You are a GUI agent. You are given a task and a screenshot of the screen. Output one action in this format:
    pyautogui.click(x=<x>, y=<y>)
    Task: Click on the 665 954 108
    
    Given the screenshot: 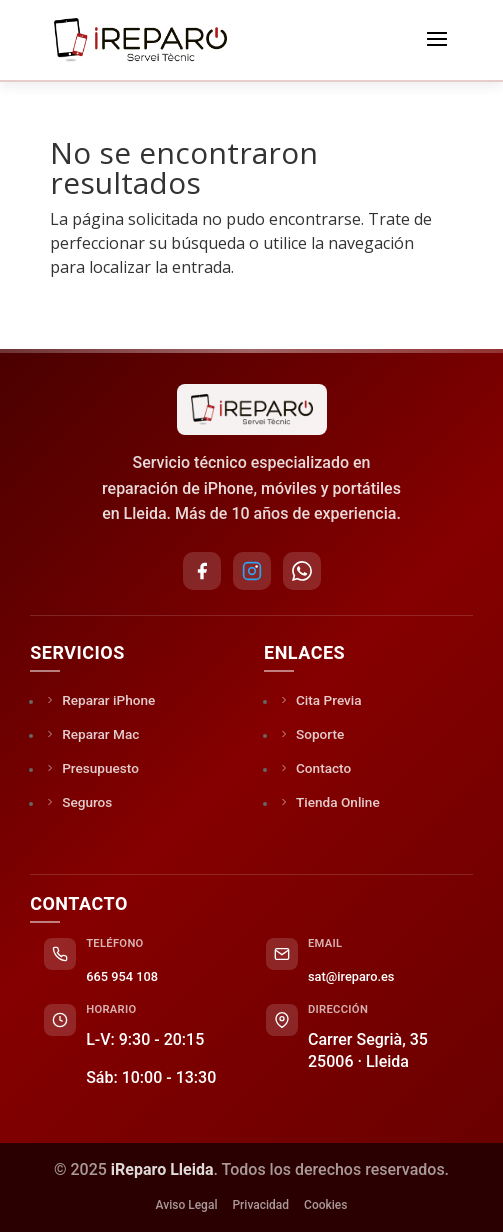 What is the action you would take?
    pyautogui.click(x=122, y=976)
    